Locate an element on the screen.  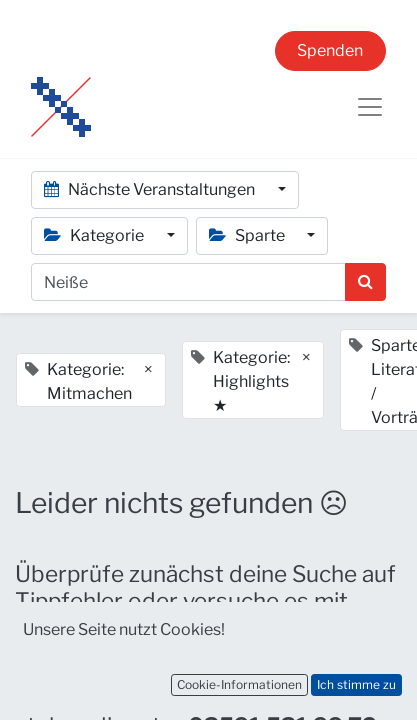
Nächste Veranstaltungen [button] is located at coordinates (151, 189).